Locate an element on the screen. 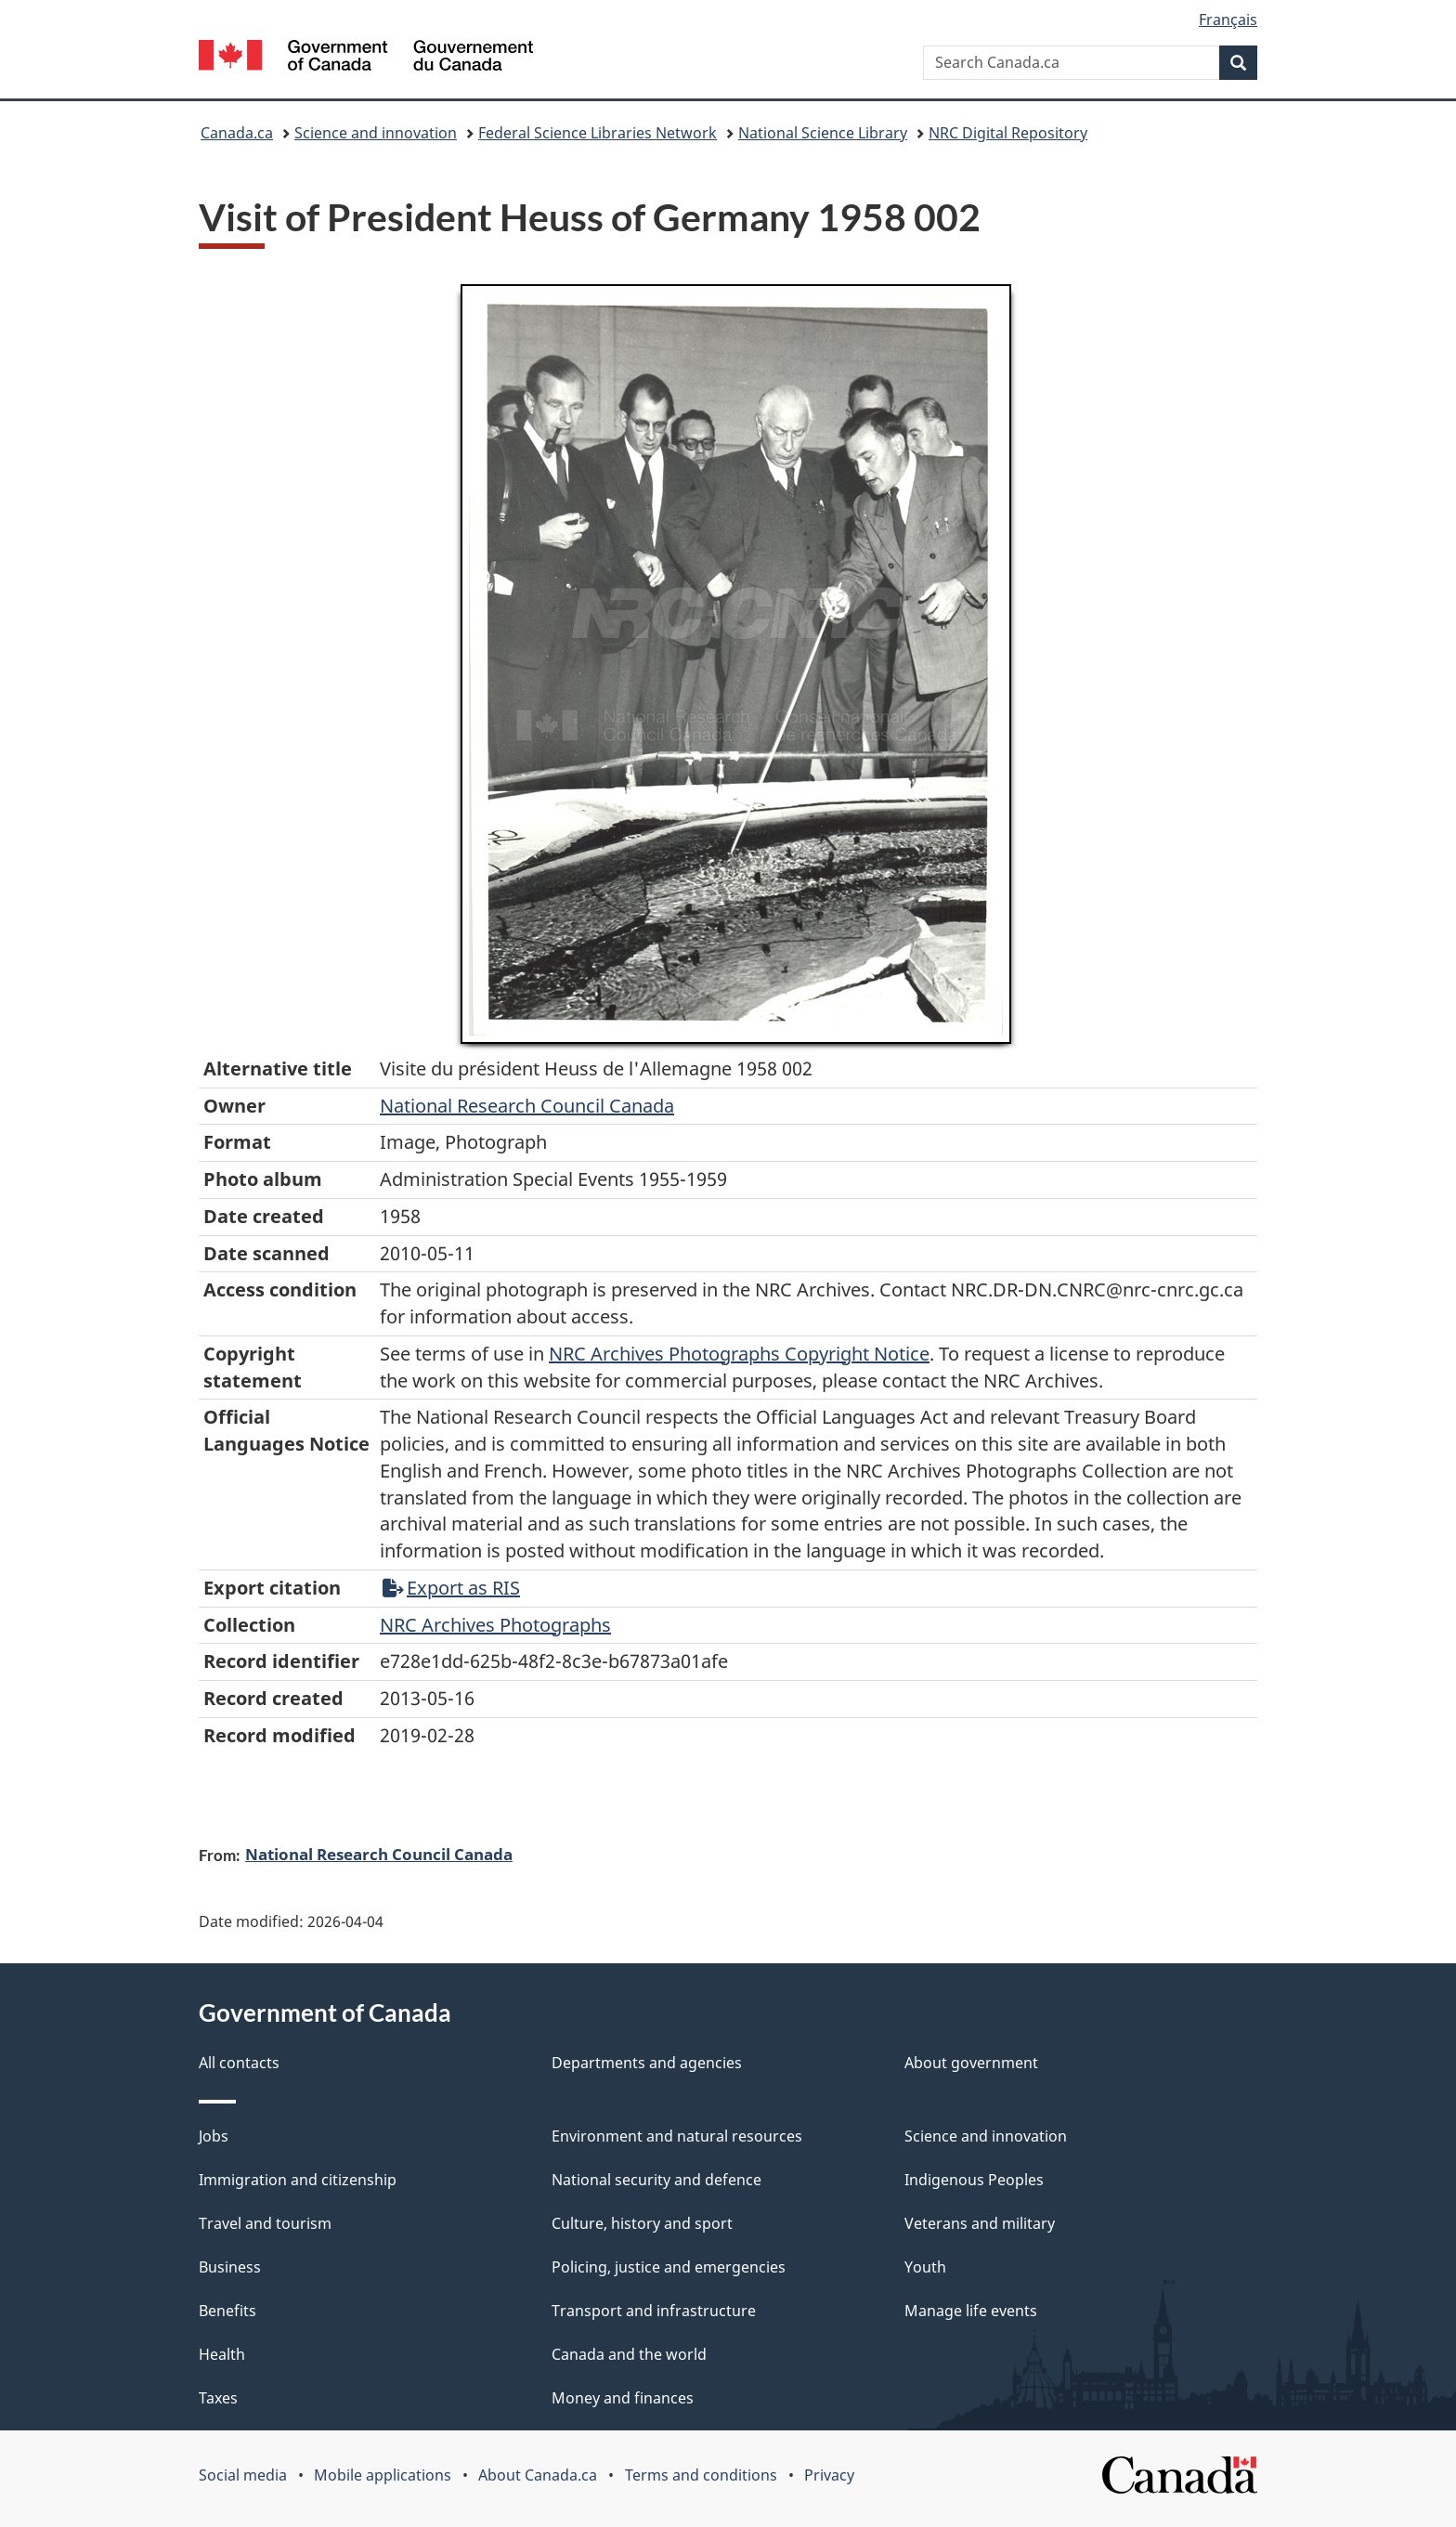  Departments and agencies is located at coordinates (647, 2062).